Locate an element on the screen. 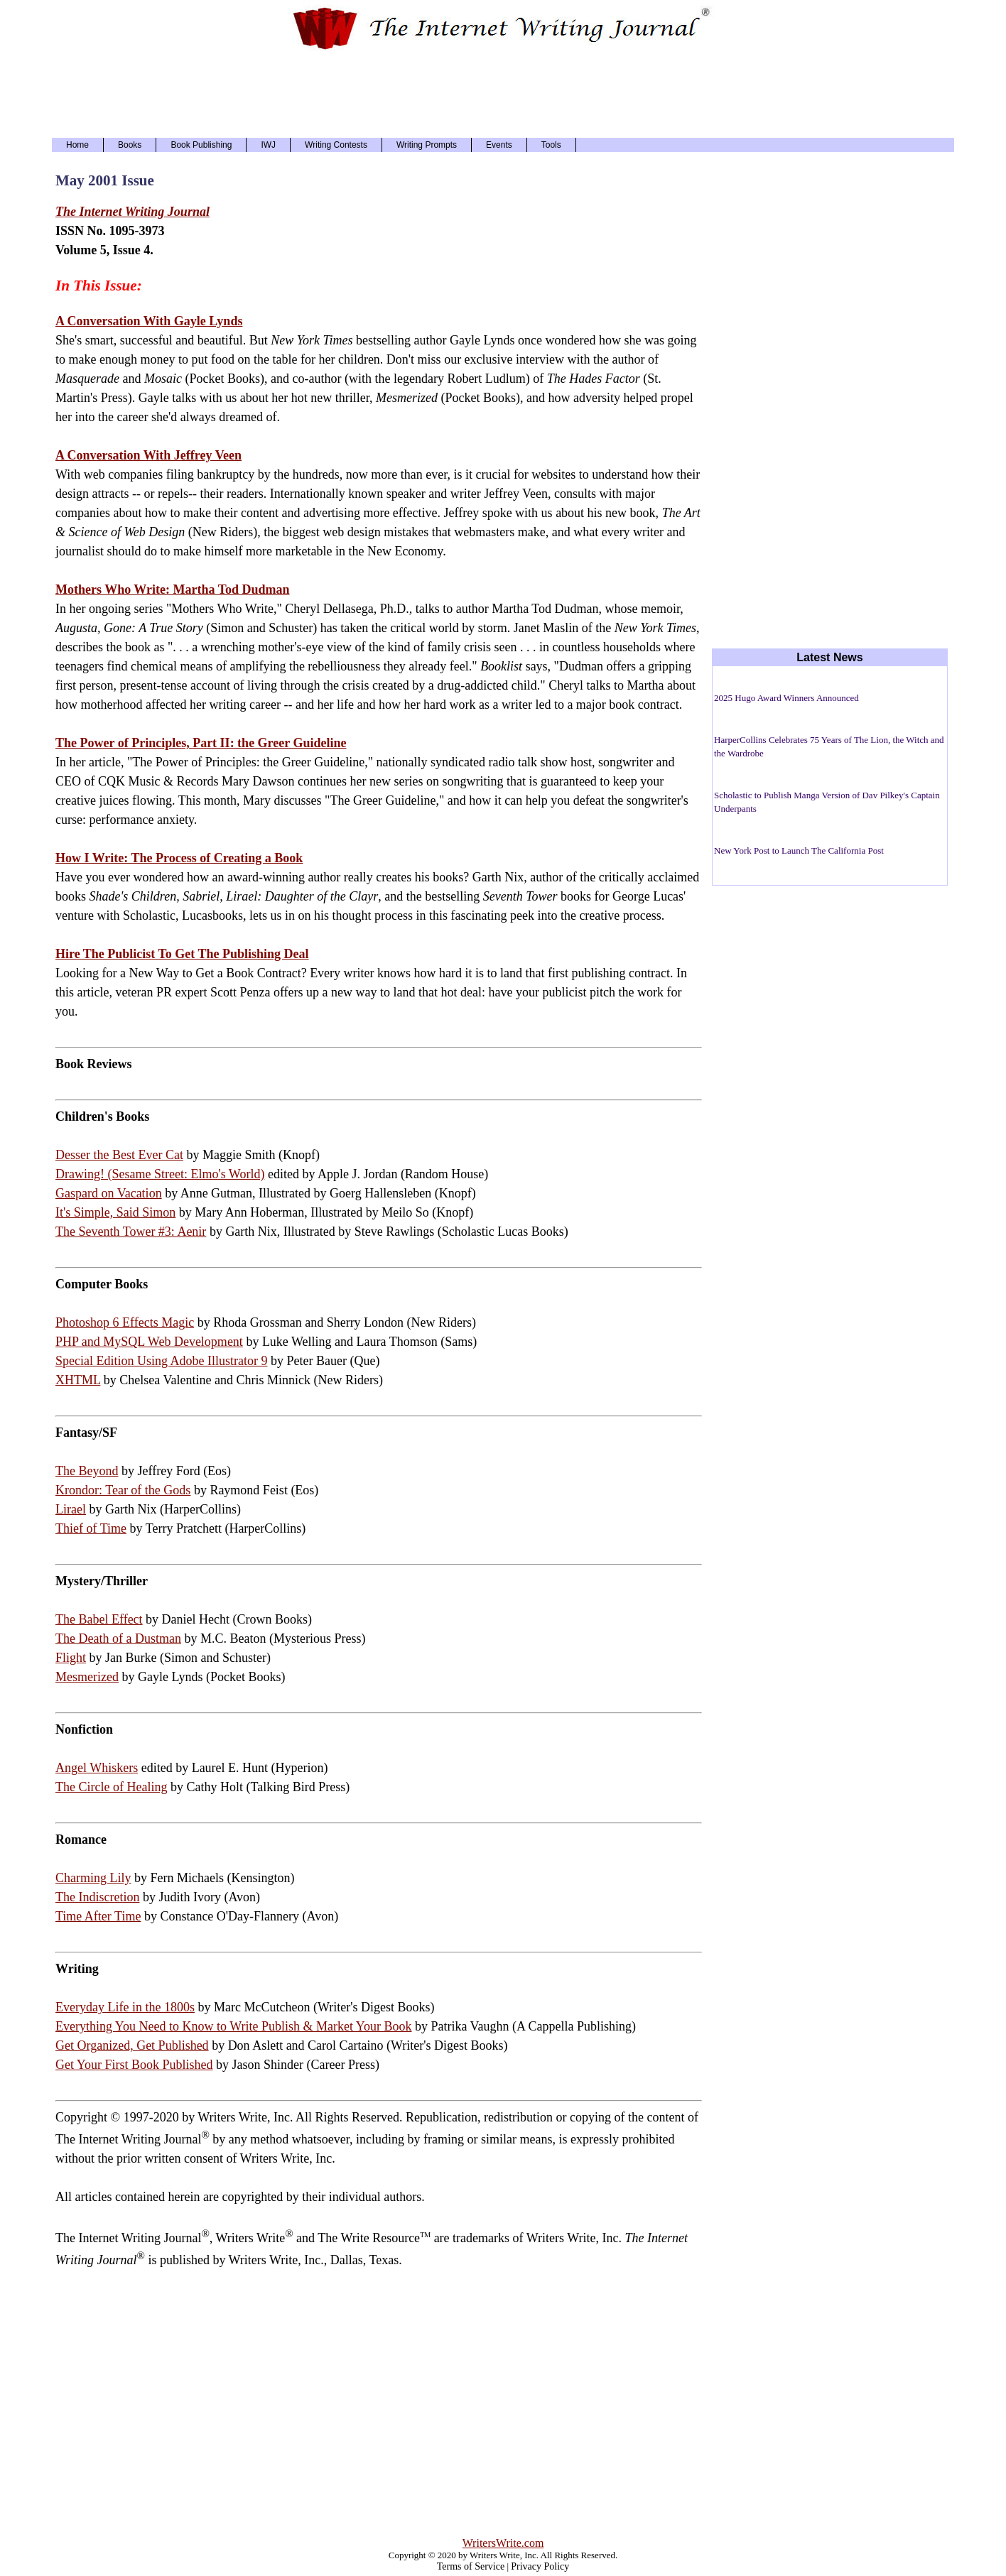 The width and height of the screenshot is (1006, 2576). The Circle of Healing is located at coordinates (111, 1787).